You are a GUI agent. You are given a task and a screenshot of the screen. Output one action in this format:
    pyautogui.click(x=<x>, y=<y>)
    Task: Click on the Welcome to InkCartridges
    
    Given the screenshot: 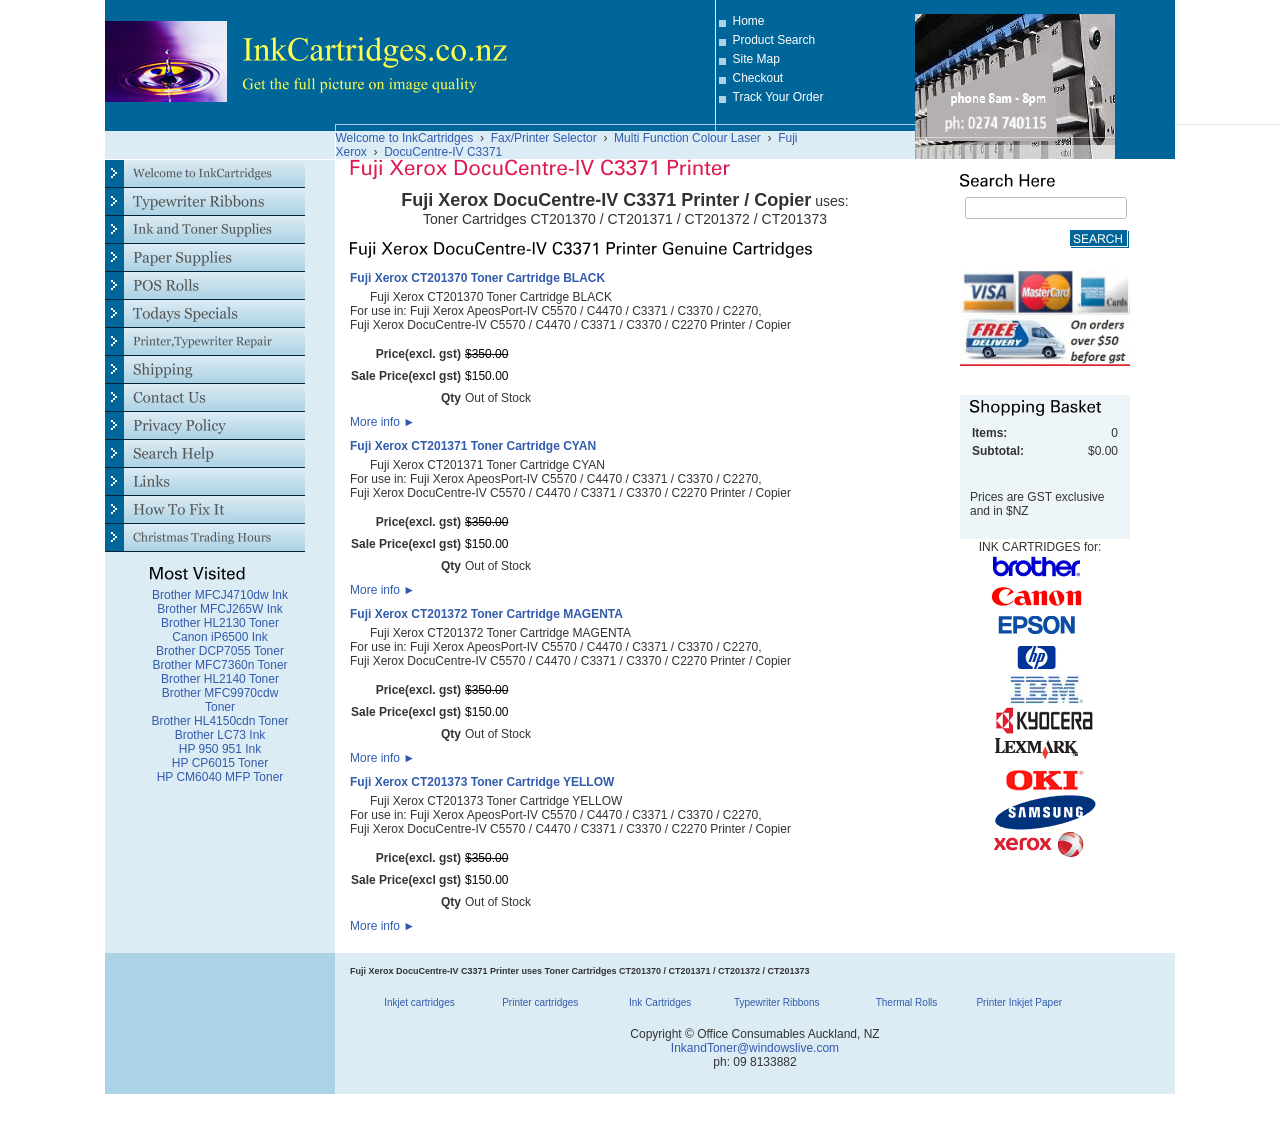 What is the action you would take?
    pyautogui.click(x=405, y=138)
    